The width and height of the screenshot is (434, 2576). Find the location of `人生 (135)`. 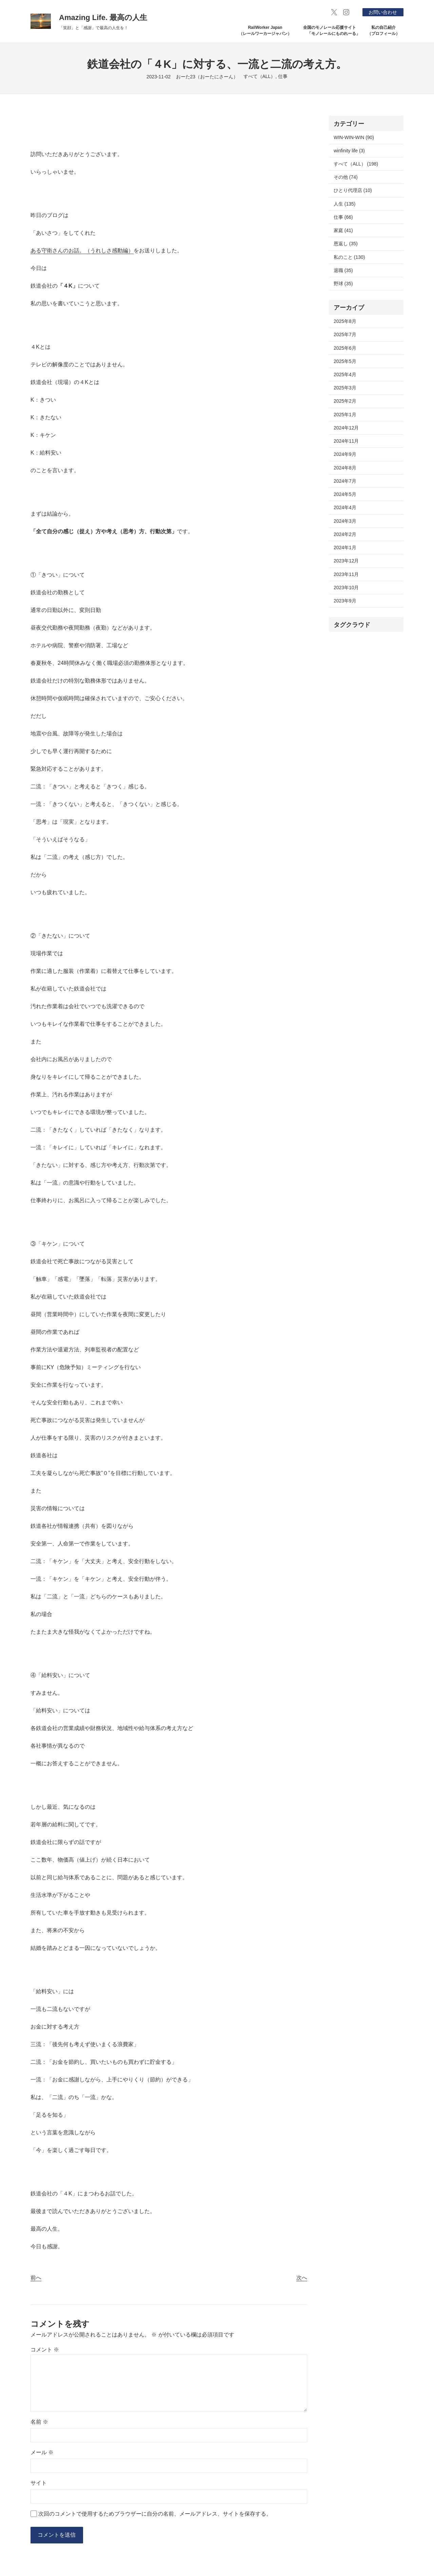

人生 (135) is located at coordinates (344, 204).